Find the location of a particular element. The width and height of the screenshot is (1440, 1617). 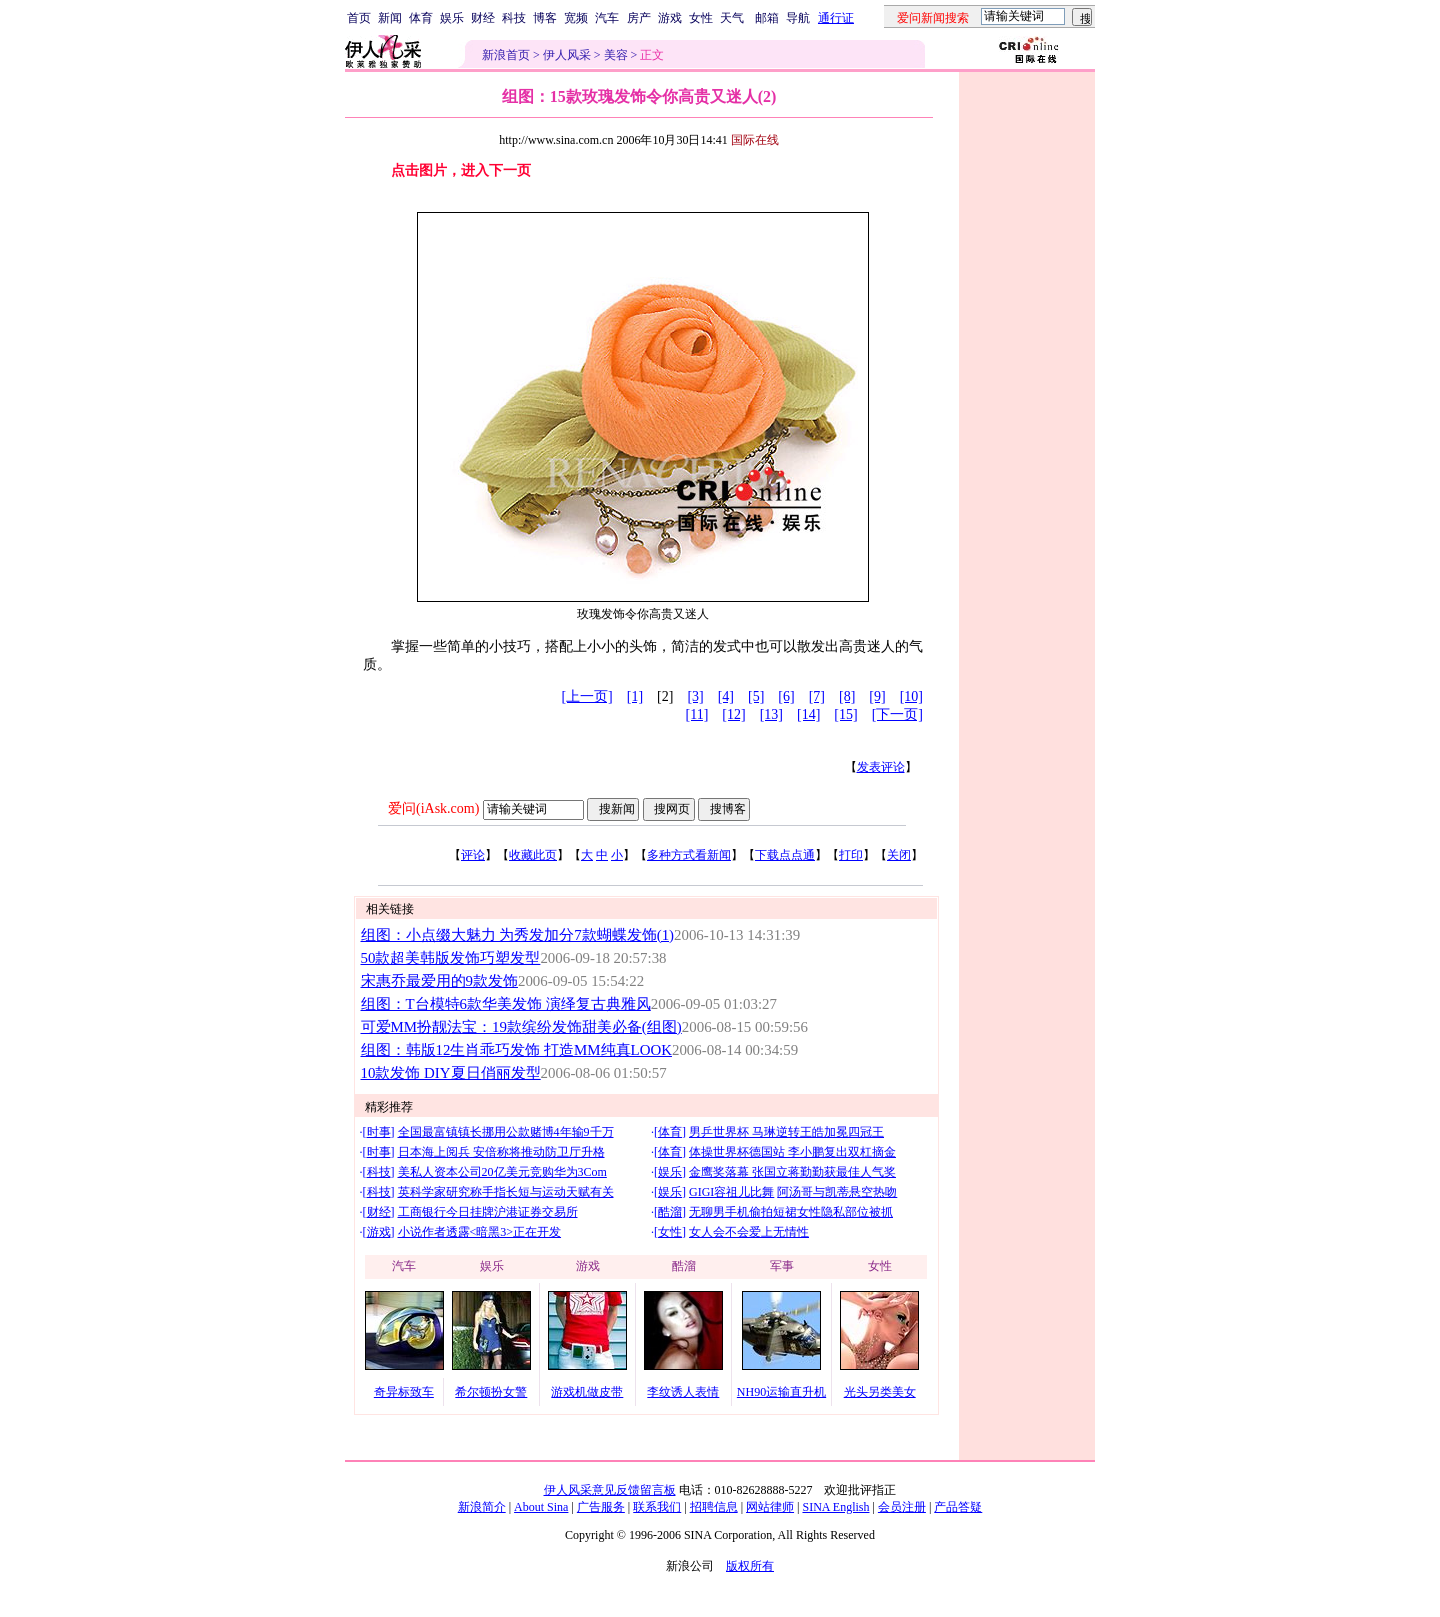

[5] is located at coordinates (756, 696).